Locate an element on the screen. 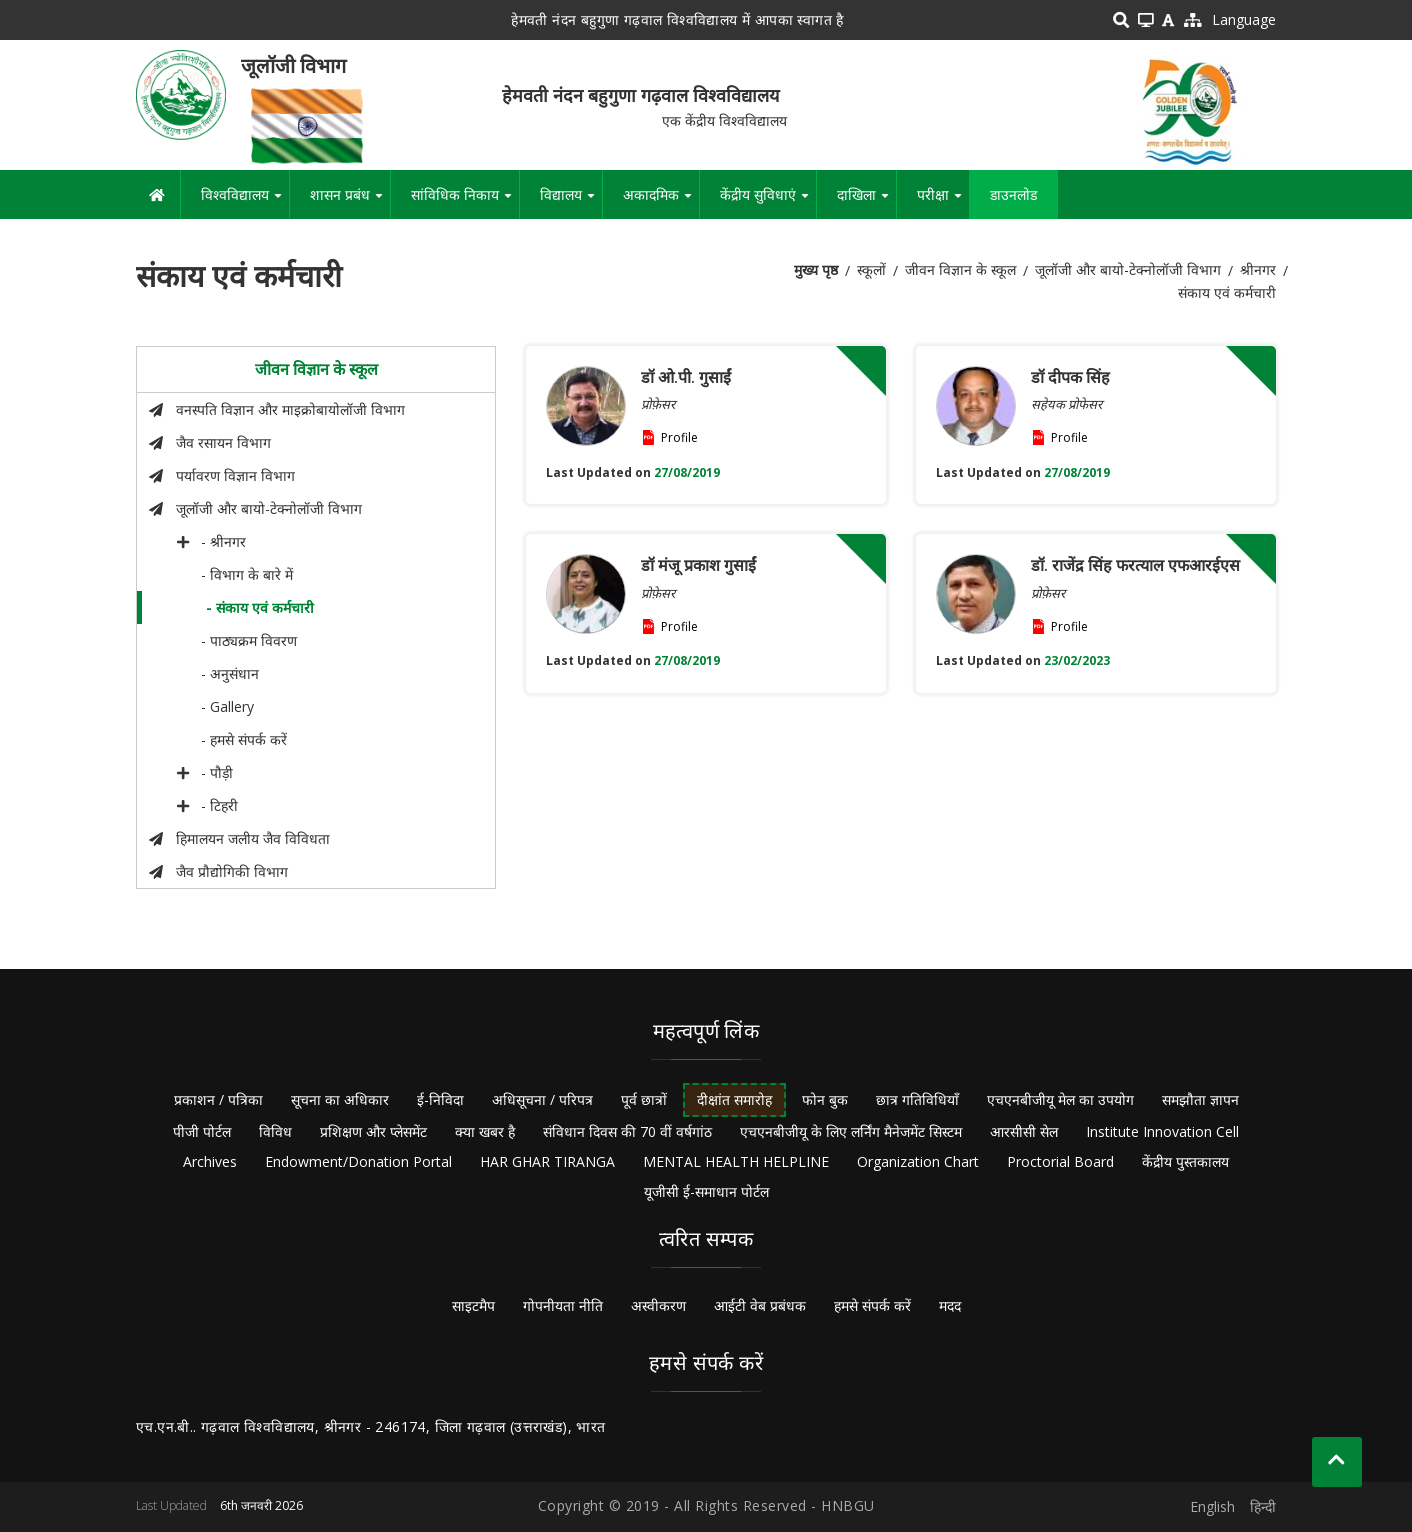  डाउनलोड is located at coordinates (1013, 194).